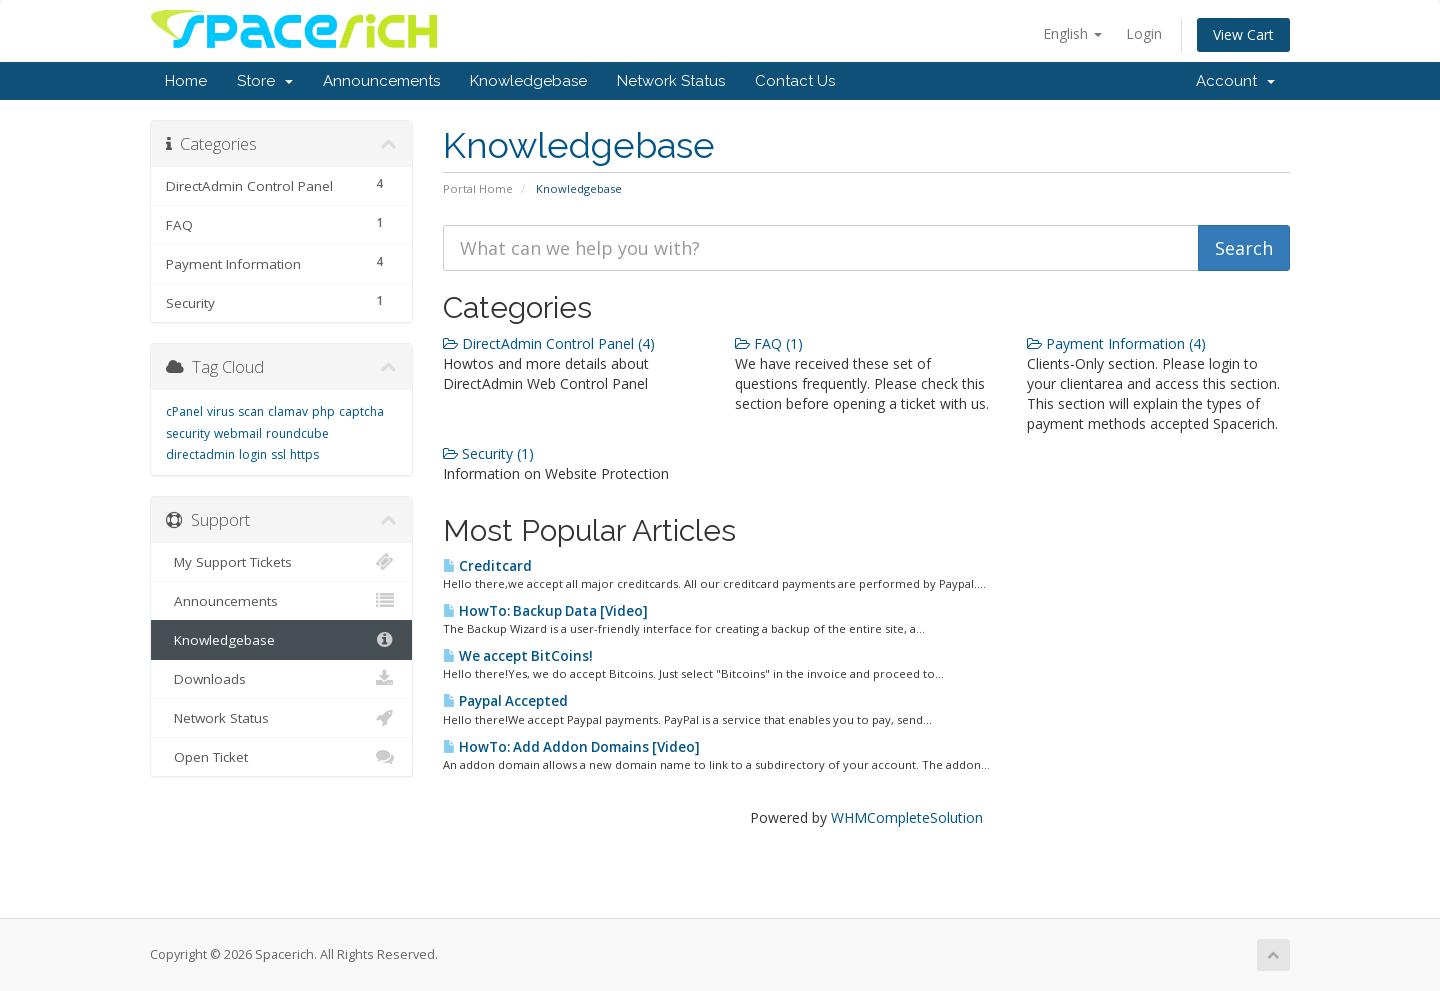 The width and height of the screenshot is (1440, 991). Describe the element at coordinates (907, 817) in the screenshot. I see `WHMCompleteSolution` at that location.